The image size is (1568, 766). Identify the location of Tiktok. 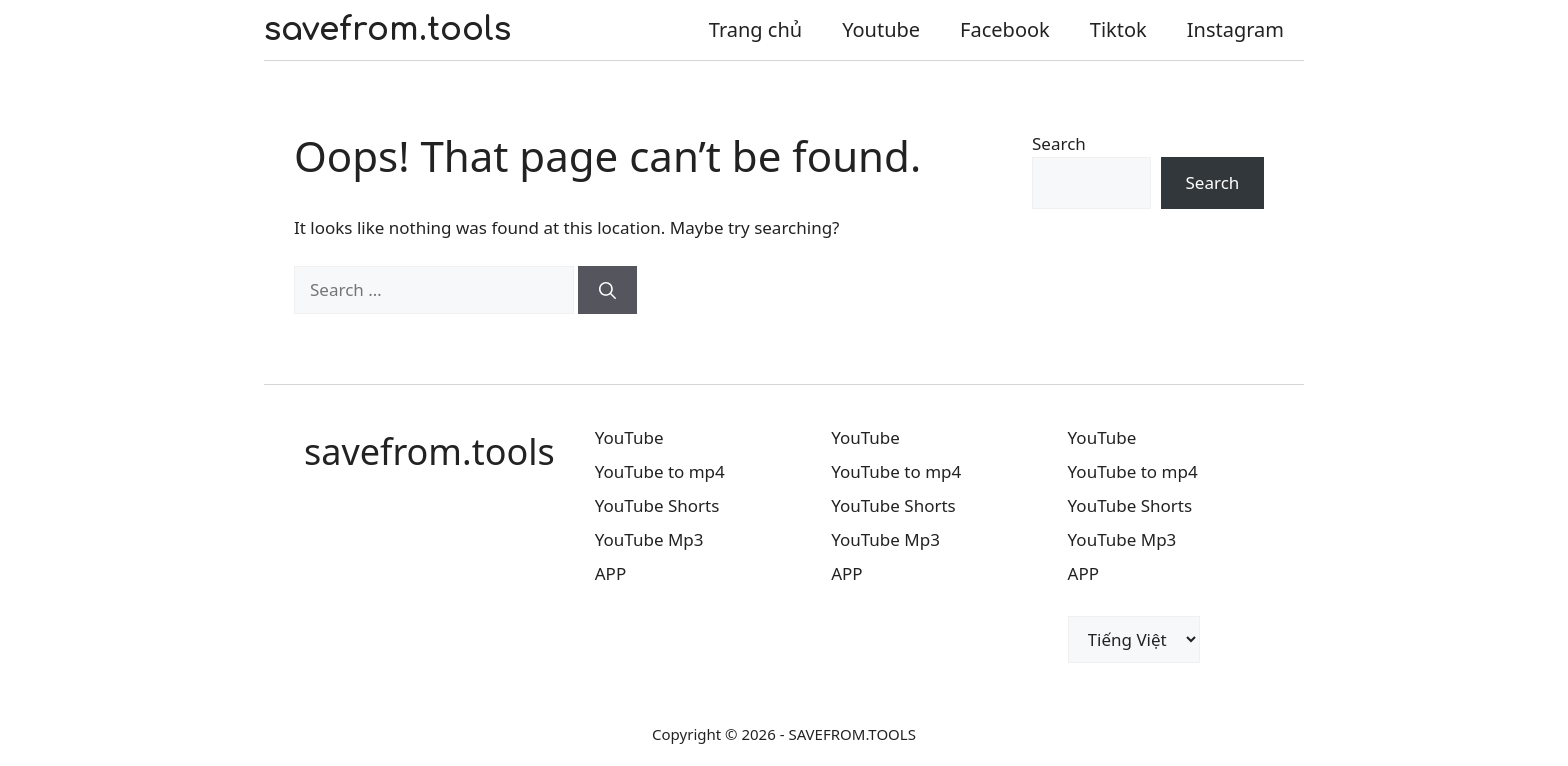
(1118, 29).